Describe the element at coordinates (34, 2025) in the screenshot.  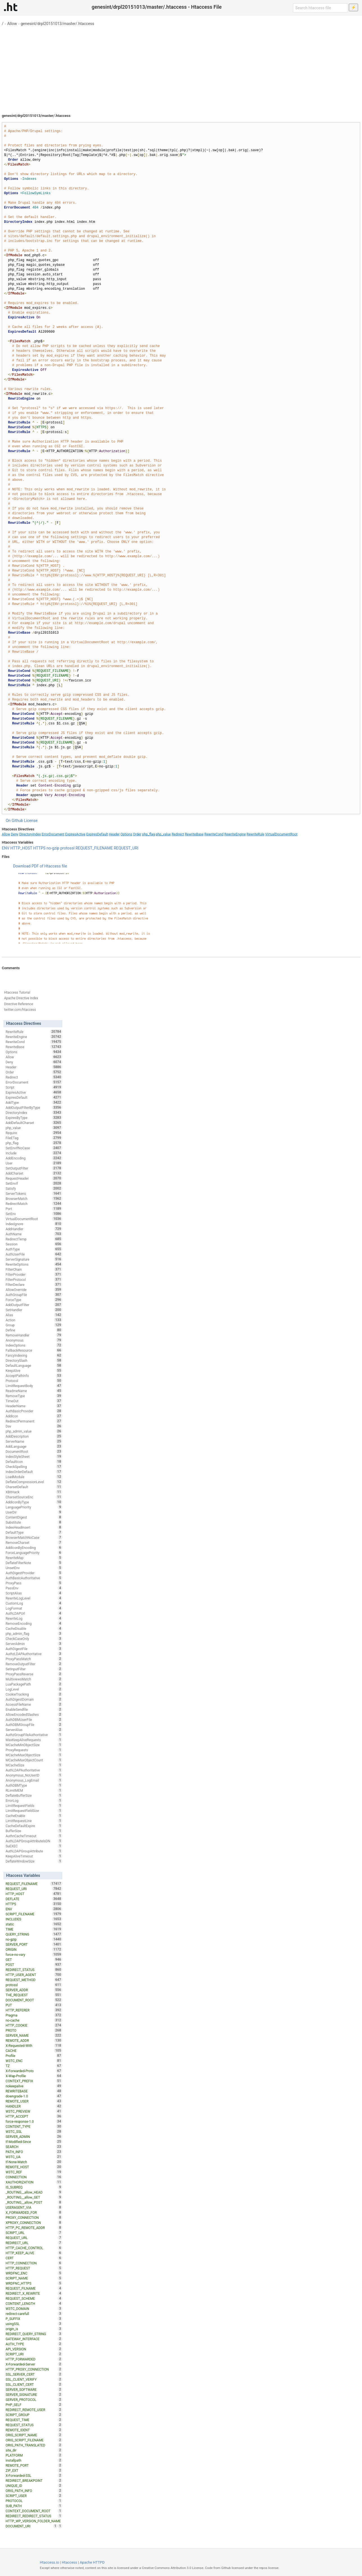
I see `HTTP_COOKIE` at that location.